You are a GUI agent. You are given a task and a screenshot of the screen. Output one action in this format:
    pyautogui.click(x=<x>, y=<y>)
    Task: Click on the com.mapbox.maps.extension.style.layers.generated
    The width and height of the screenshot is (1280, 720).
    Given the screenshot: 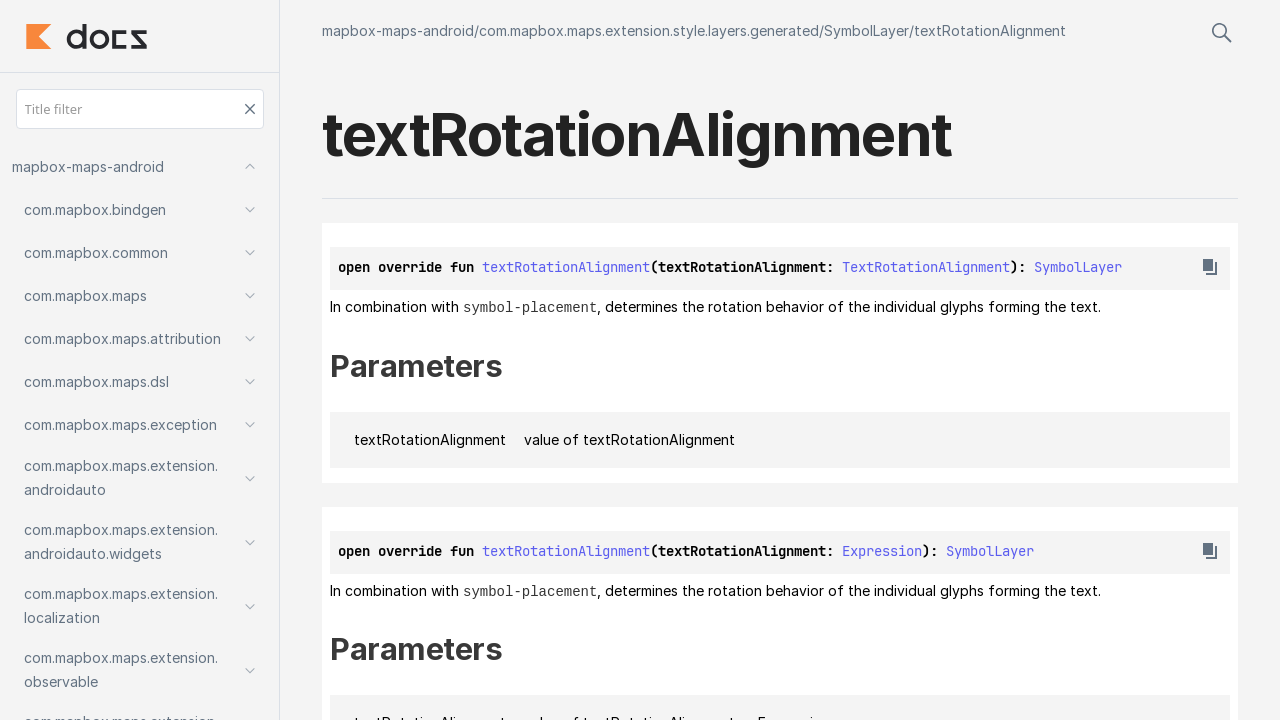 What is the action you would take?
    pyautogui.click(x=649, y=30)
    